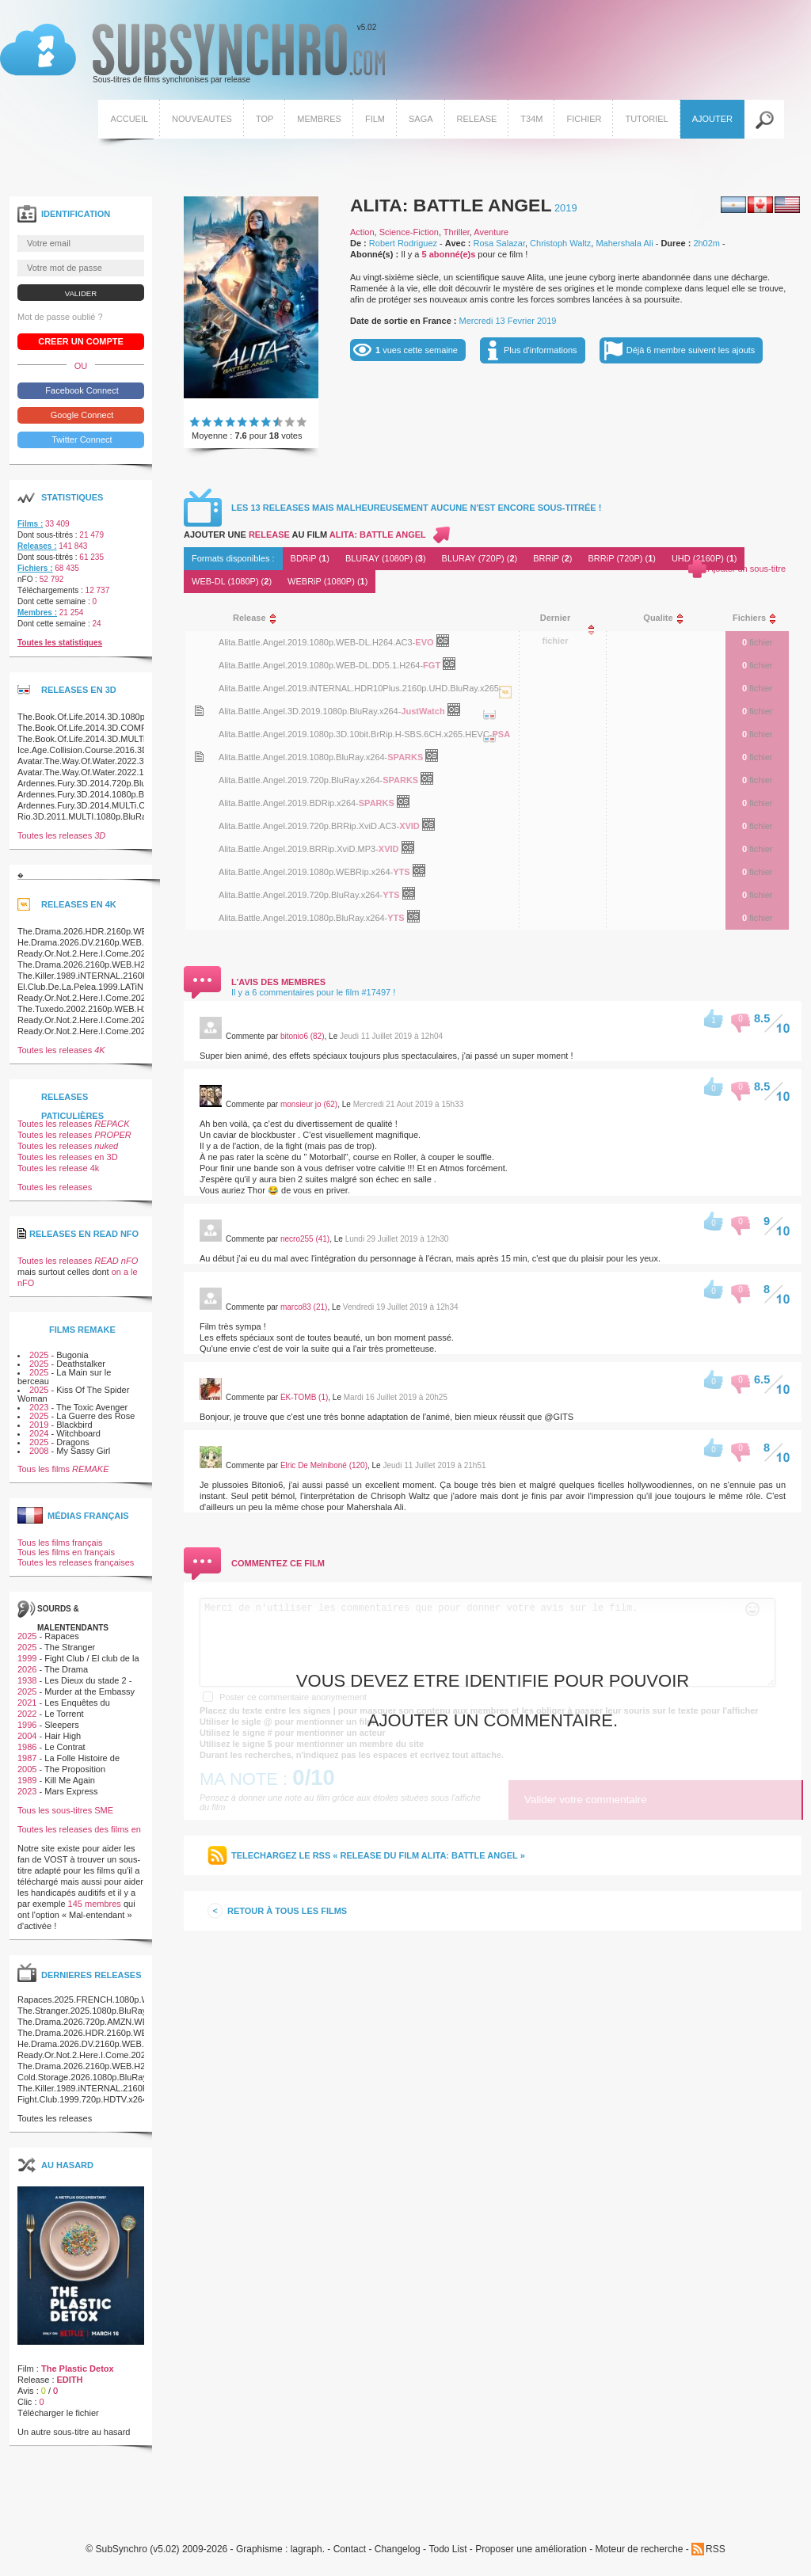 The image size is (811, 2576). Describe the element at coordinates (317, 642) in the screenshot. I see `Alita.Battle.Angel.2019.1080p.WEB-DL.H264.AC3-` at that location.